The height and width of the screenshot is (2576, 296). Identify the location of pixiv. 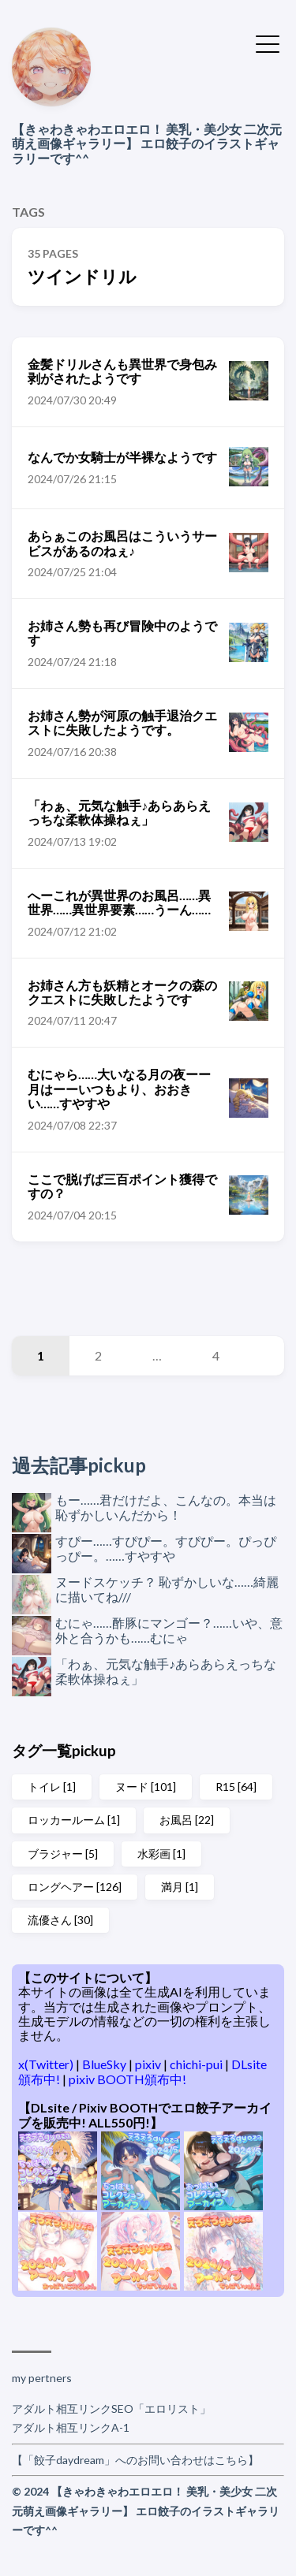
(149, 2064).